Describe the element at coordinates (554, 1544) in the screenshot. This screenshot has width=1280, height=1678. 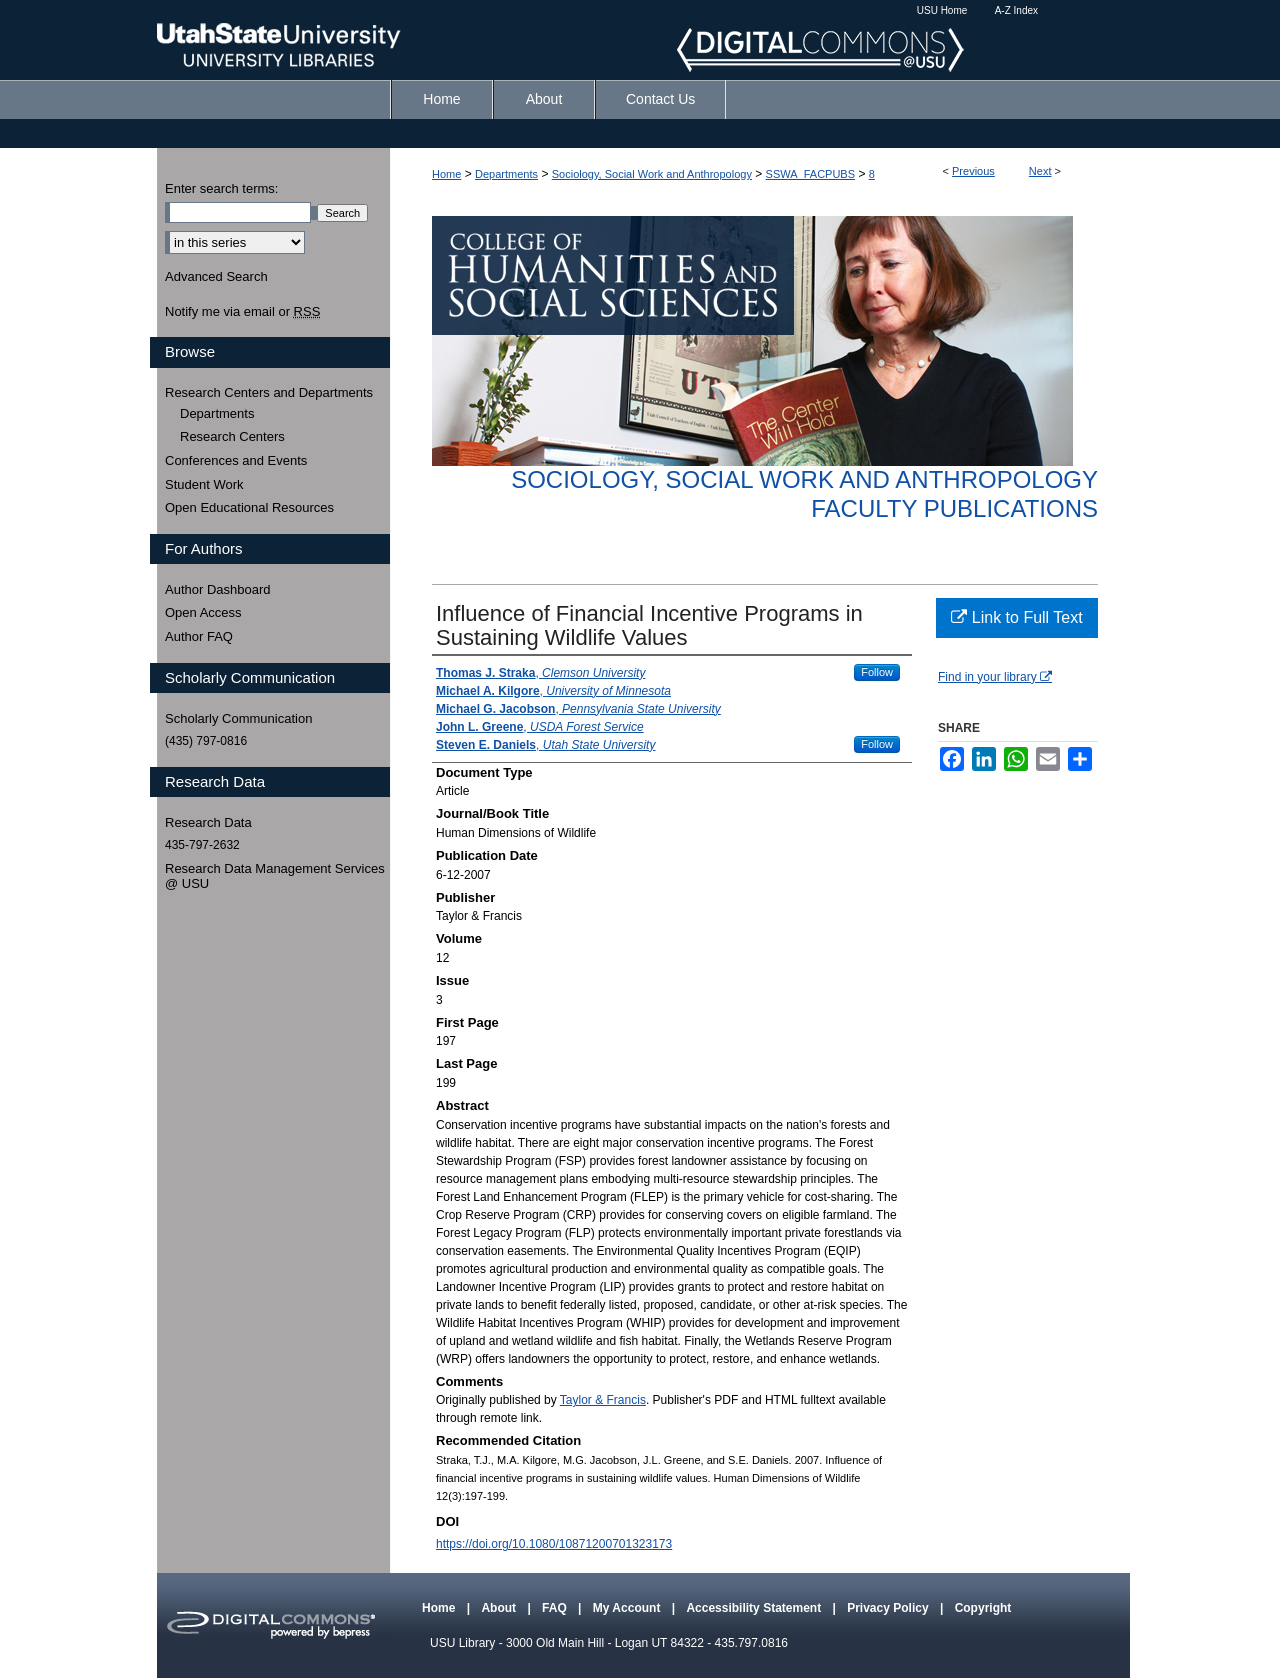
I see `https://doi.org/10.1080/10871200701323173` at that location.